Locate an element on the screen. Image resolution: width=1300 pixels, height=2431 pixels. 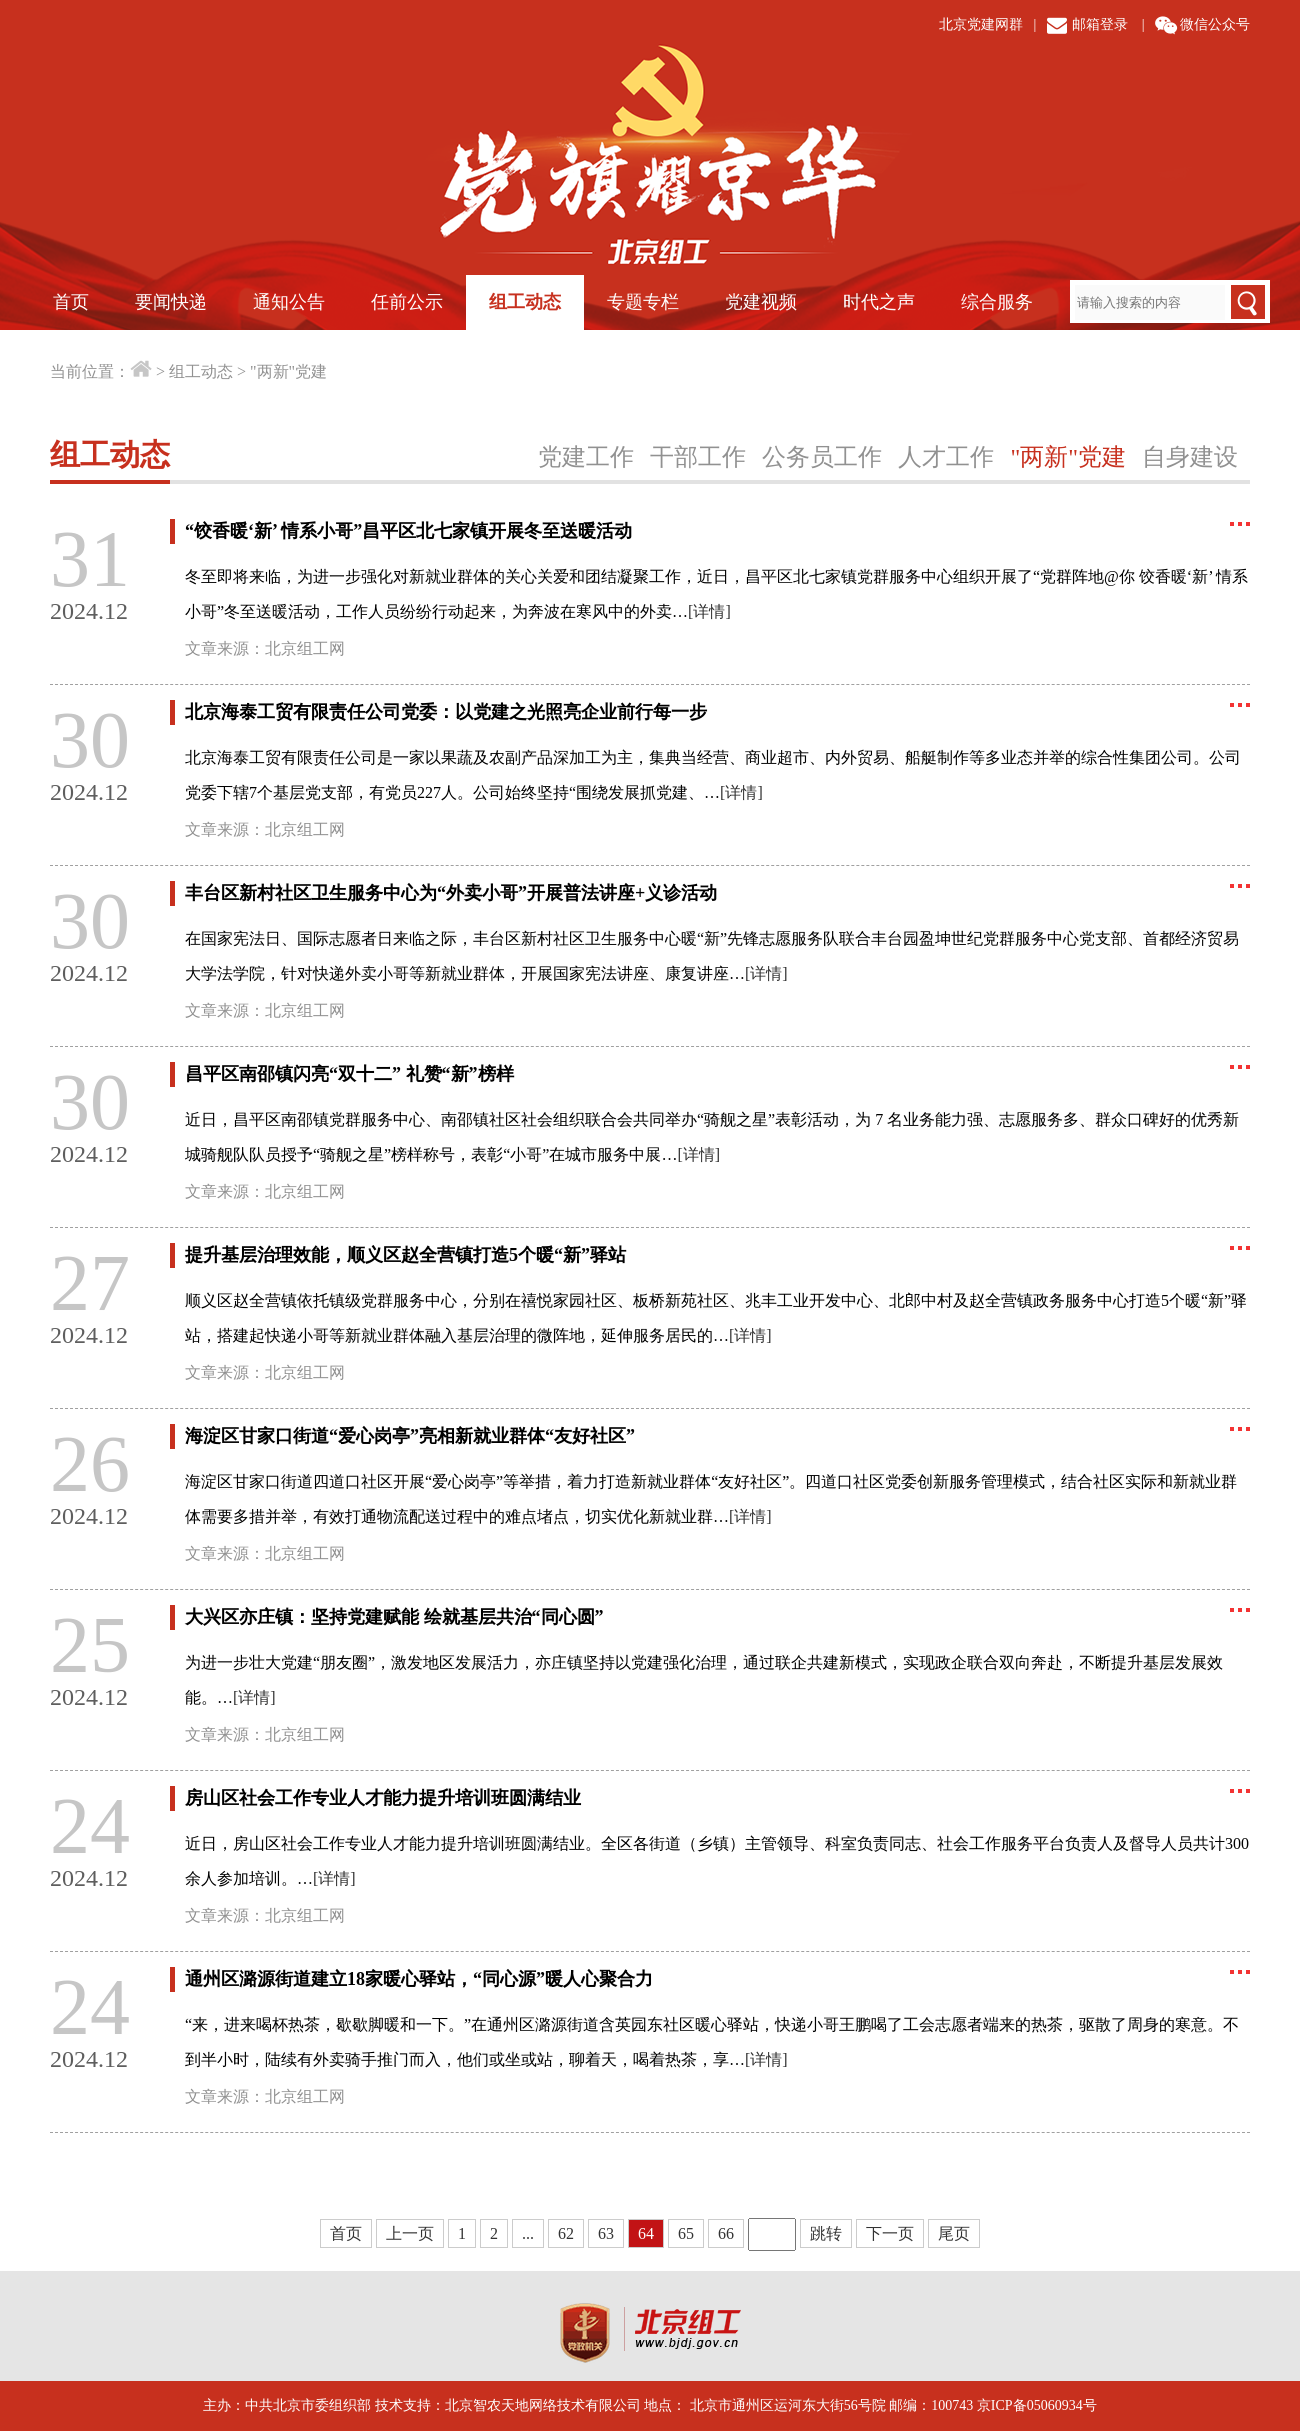
“饺香暖‘新’ 情系小哥”昌平区北七家镇开展冬至送暖活动 is located at coordinates (408, 531).